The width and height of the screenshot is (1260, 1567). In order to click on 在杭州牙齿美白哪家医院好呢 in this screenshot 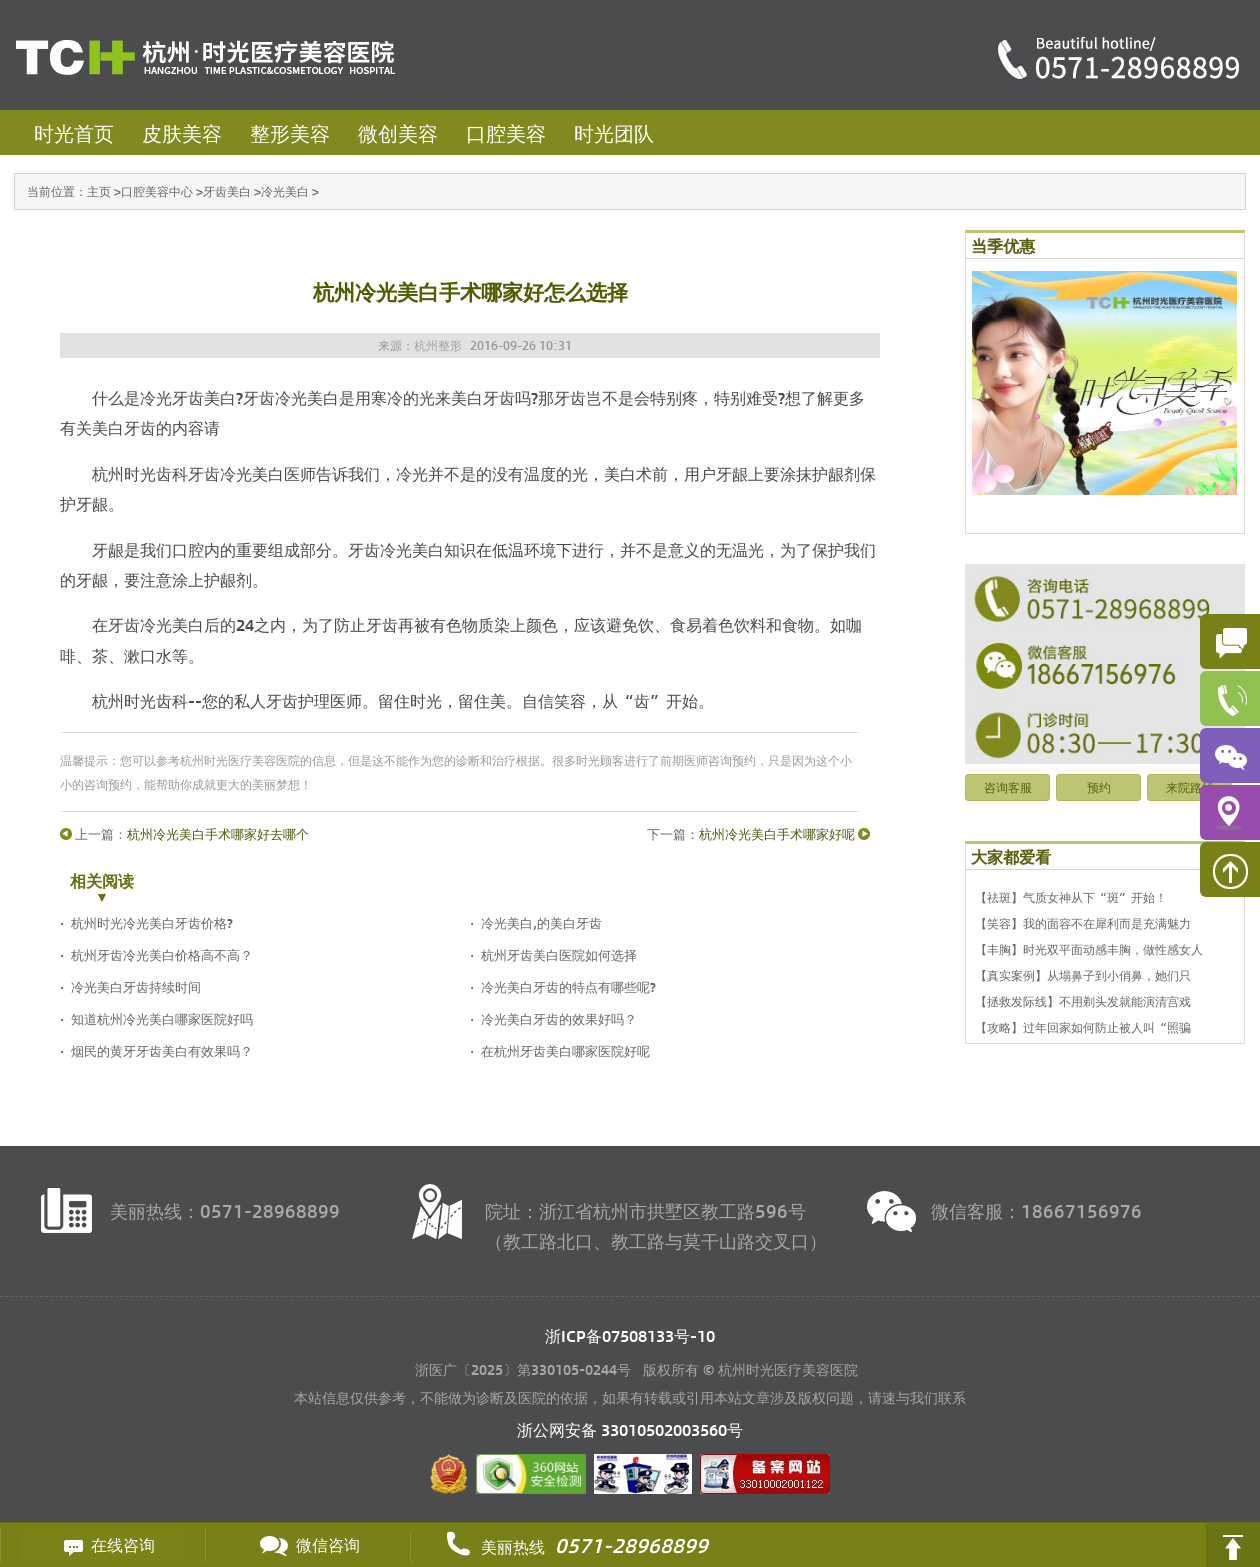, I will do `click(565, 1050)`.